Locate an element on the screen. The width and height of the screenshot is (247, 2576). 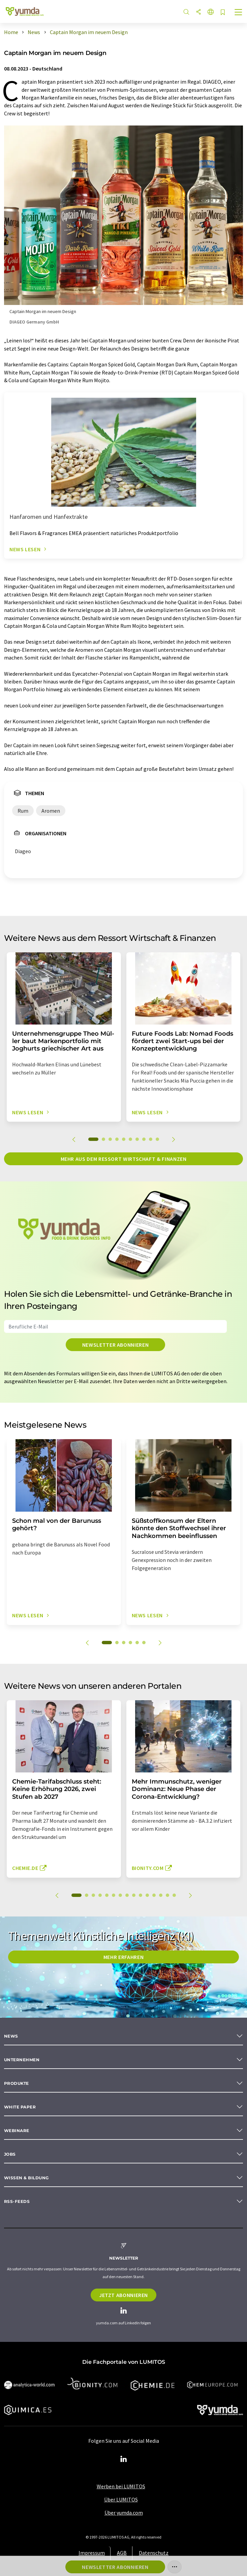
Über yumda.com is located at coordinates (123, 2512).